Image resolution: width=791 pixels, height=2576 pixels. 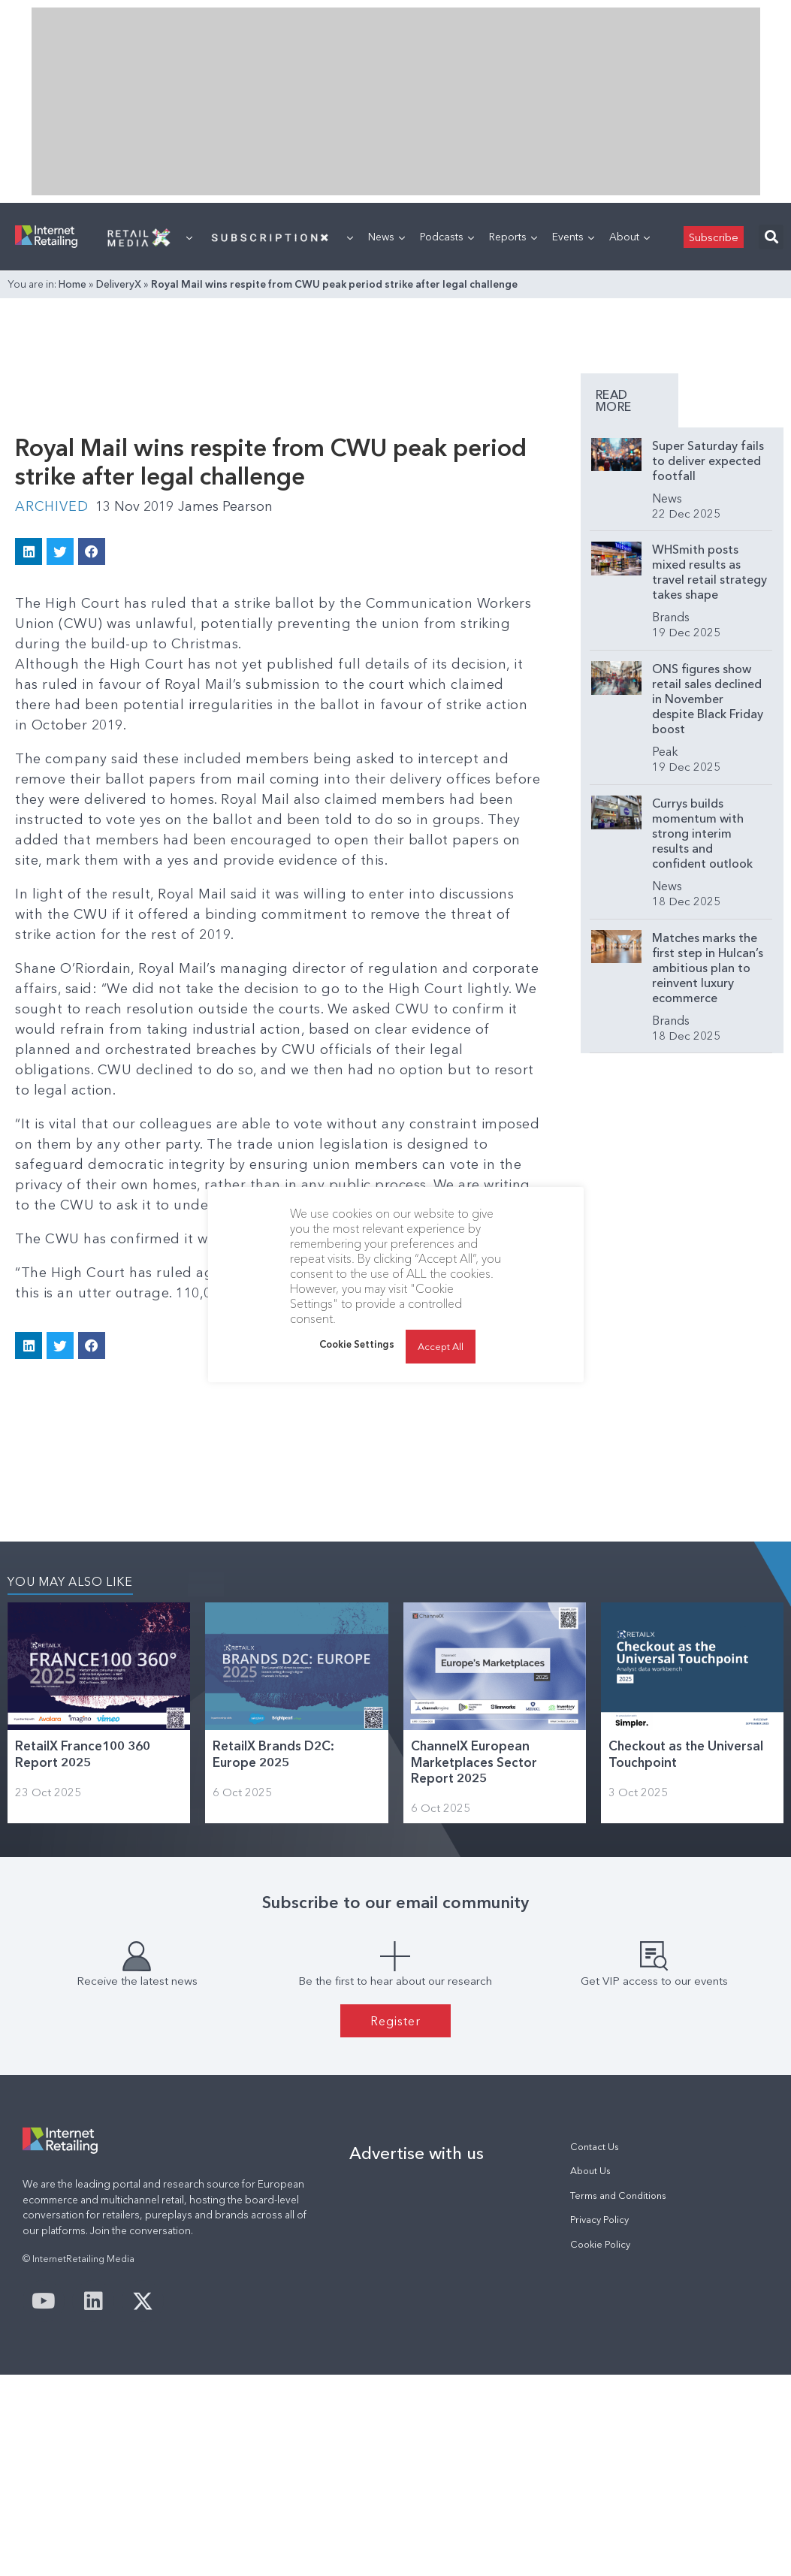 I want to click on DeliveryX, so click(x=118, y=284).